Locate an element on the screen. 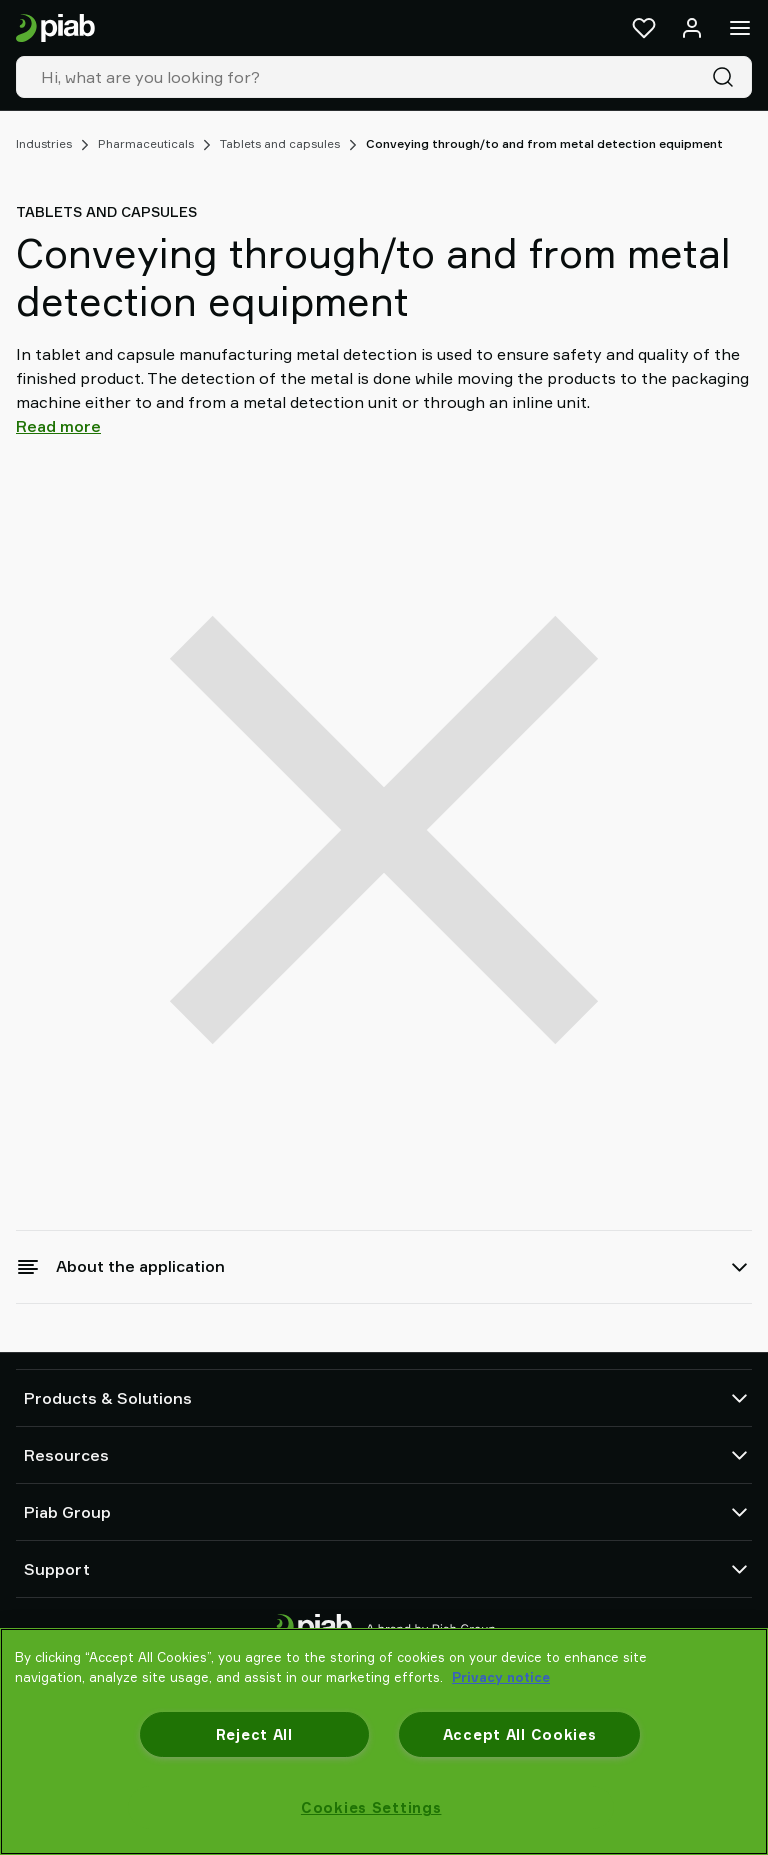 The height and width of the screenshot is (1855, 768). Pharmaceuticals is located at coordinates (146, 143).